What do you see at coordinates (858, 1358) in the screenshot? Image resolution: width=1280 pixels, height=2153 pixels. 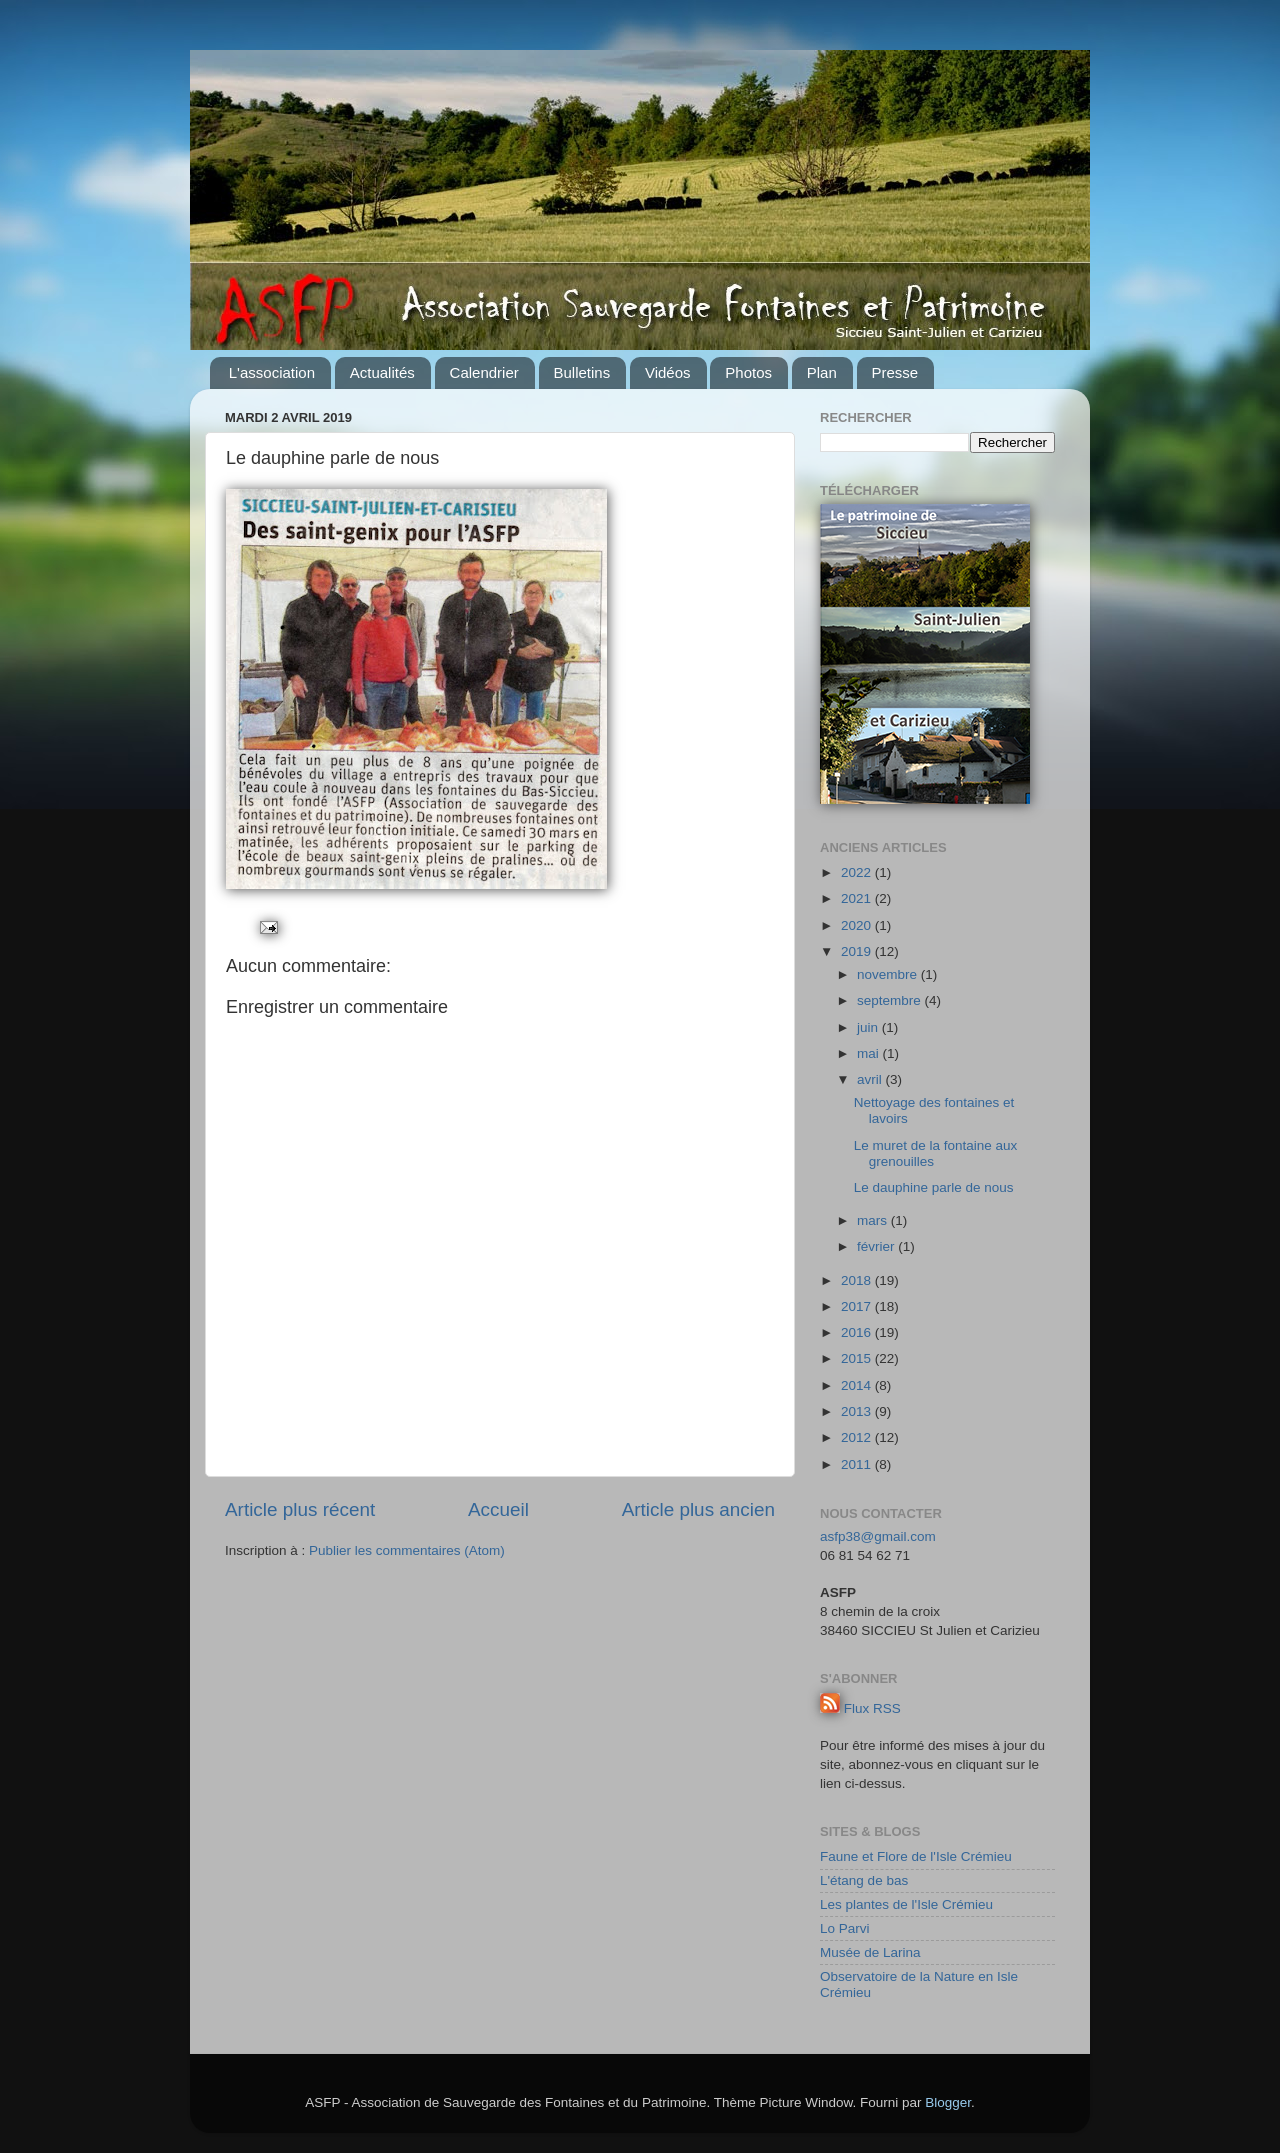 I see `2015` at bounding box center [858, 1358].